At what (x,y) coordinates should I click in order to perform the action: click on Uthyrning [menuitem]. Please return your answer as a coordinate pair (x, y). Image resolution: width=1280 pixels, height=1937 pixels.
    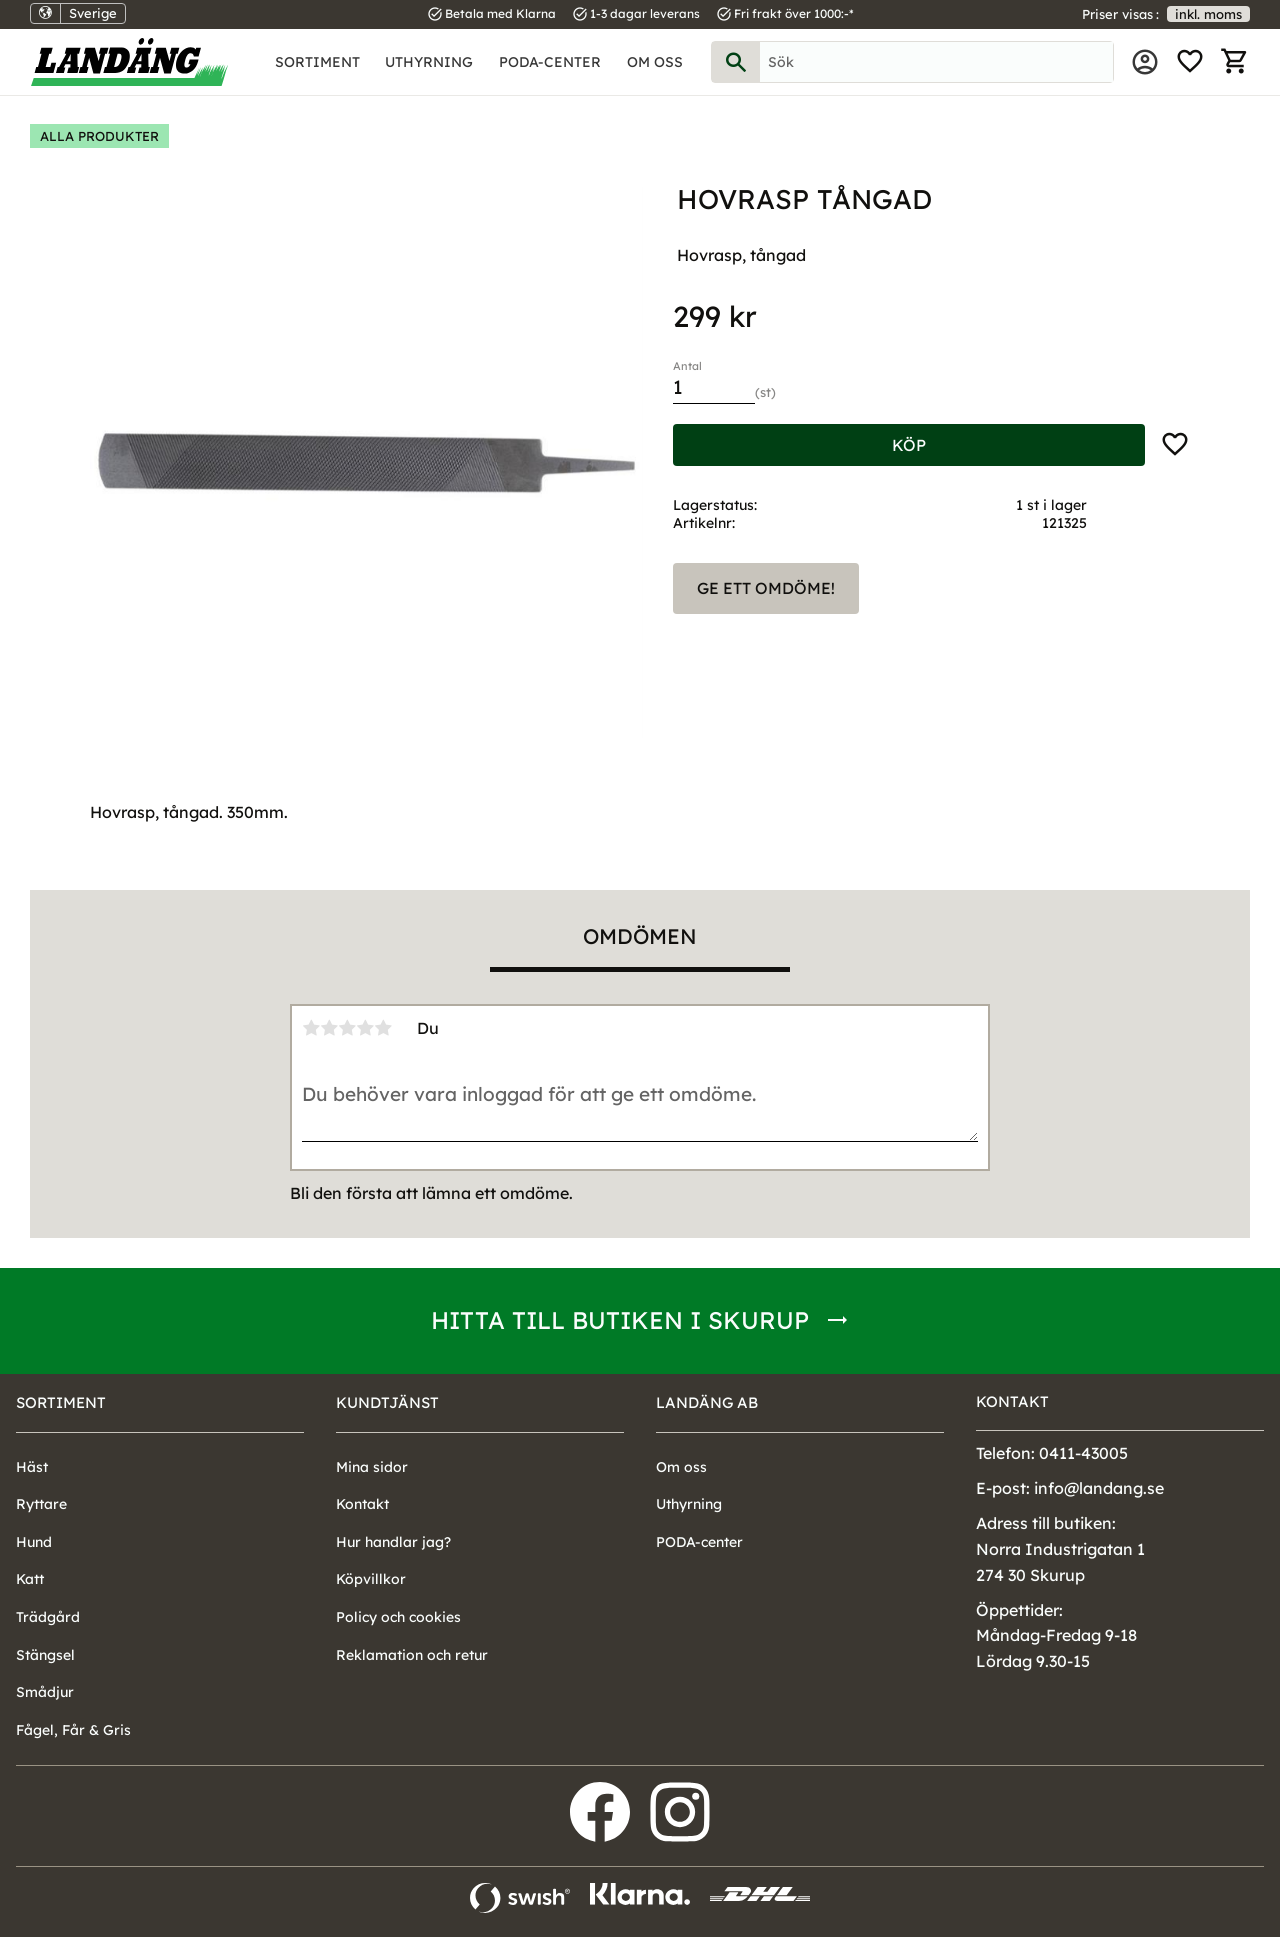
    Looking at the image, I should click on (429, 62).